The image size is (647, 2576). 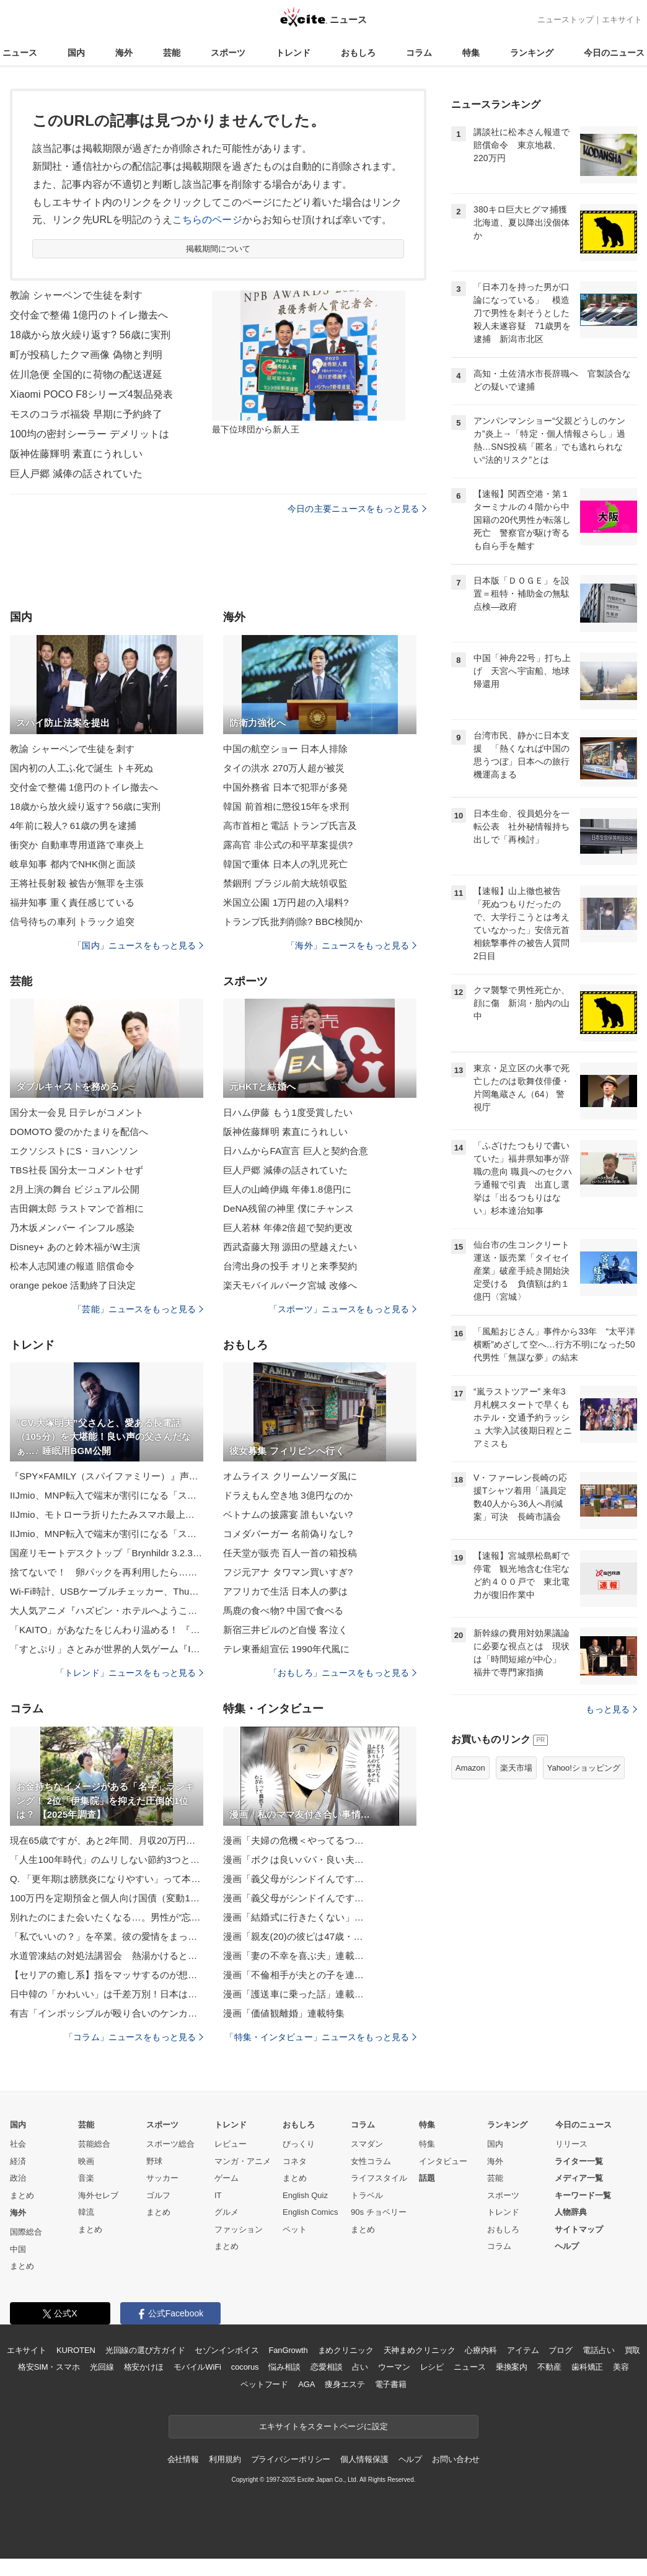 What do you see at coordinates (290, 1266) in the screenshot?
I see `台湾出身の投手 オリと来季契約` at bounding box center [290, 1266].